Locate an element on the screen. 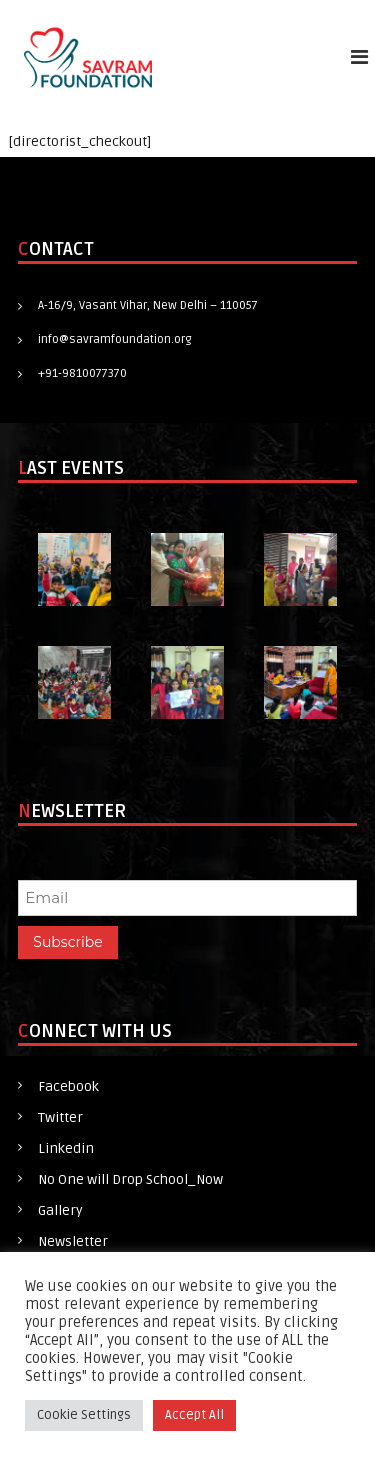 The height and width of the screenshot is (1461, 375). Twitter is located at coordinates (60, 1117).